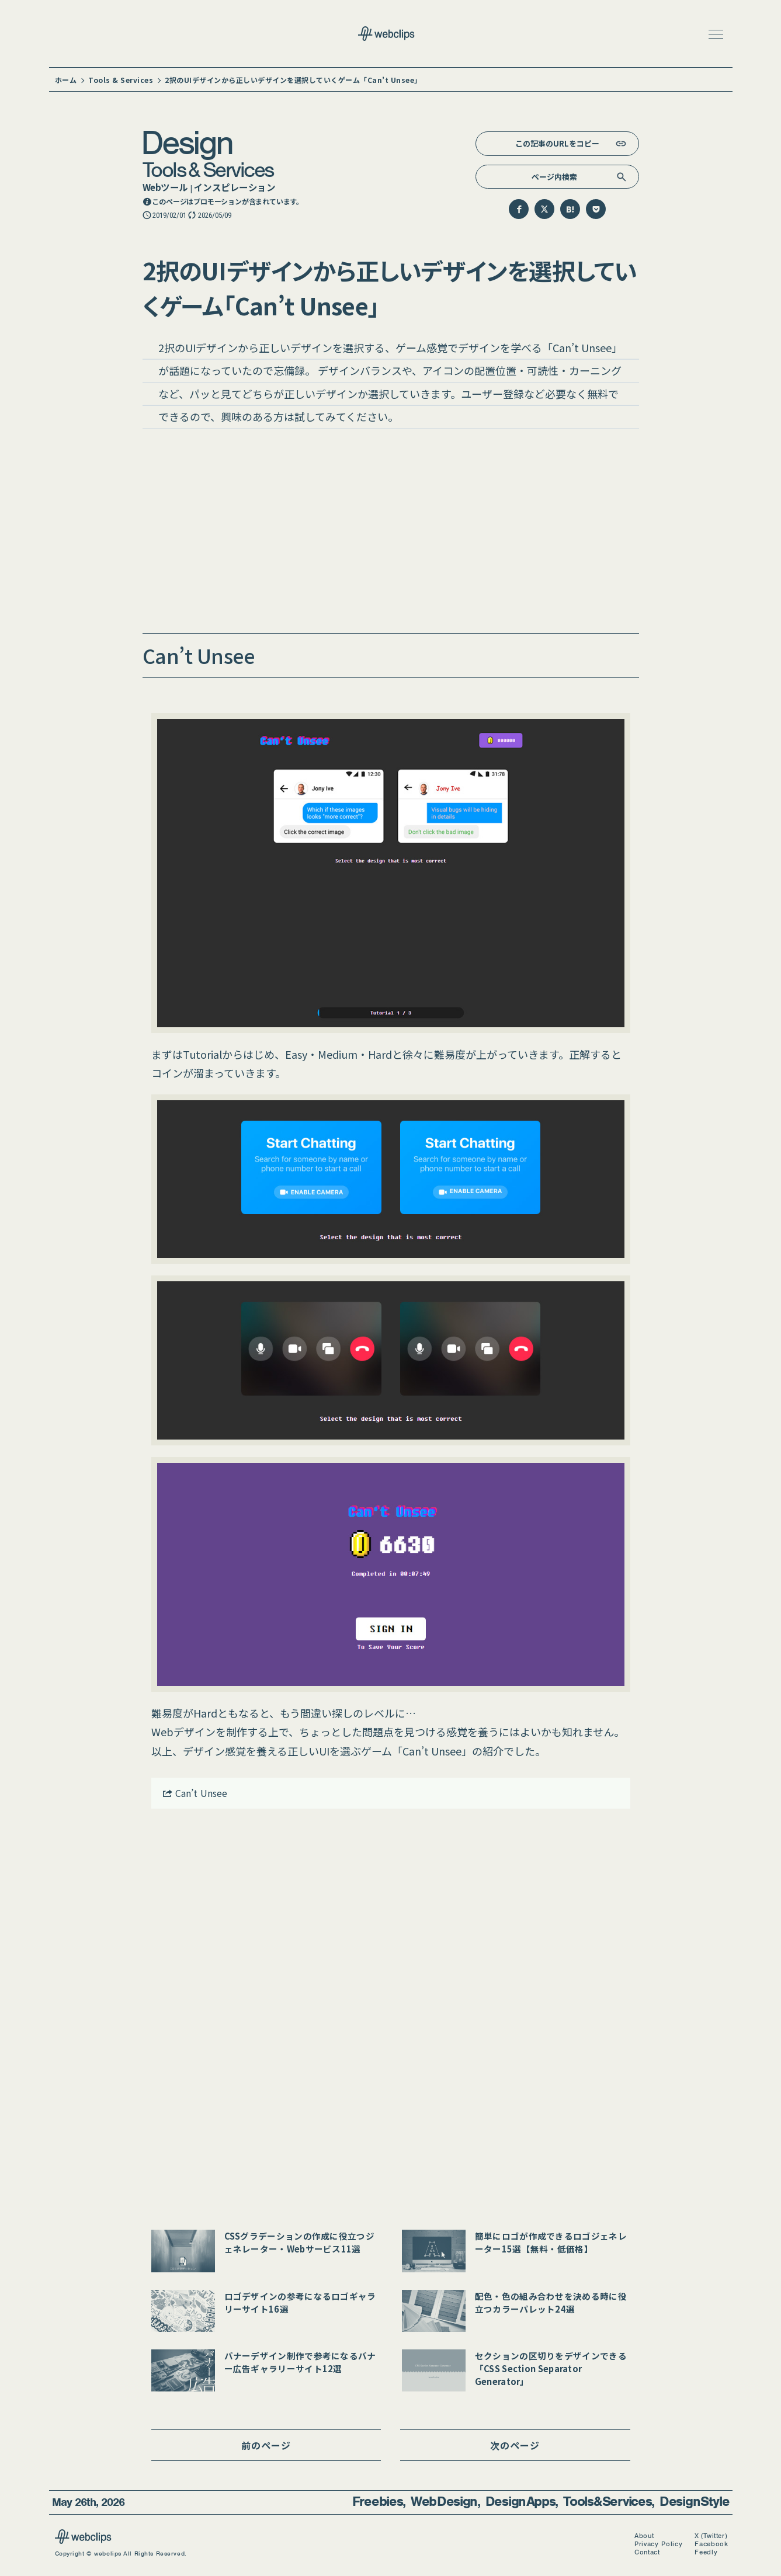 The height and width of the screenshot is (2576, 781). I want to click on Webツール, so click(165, 186).